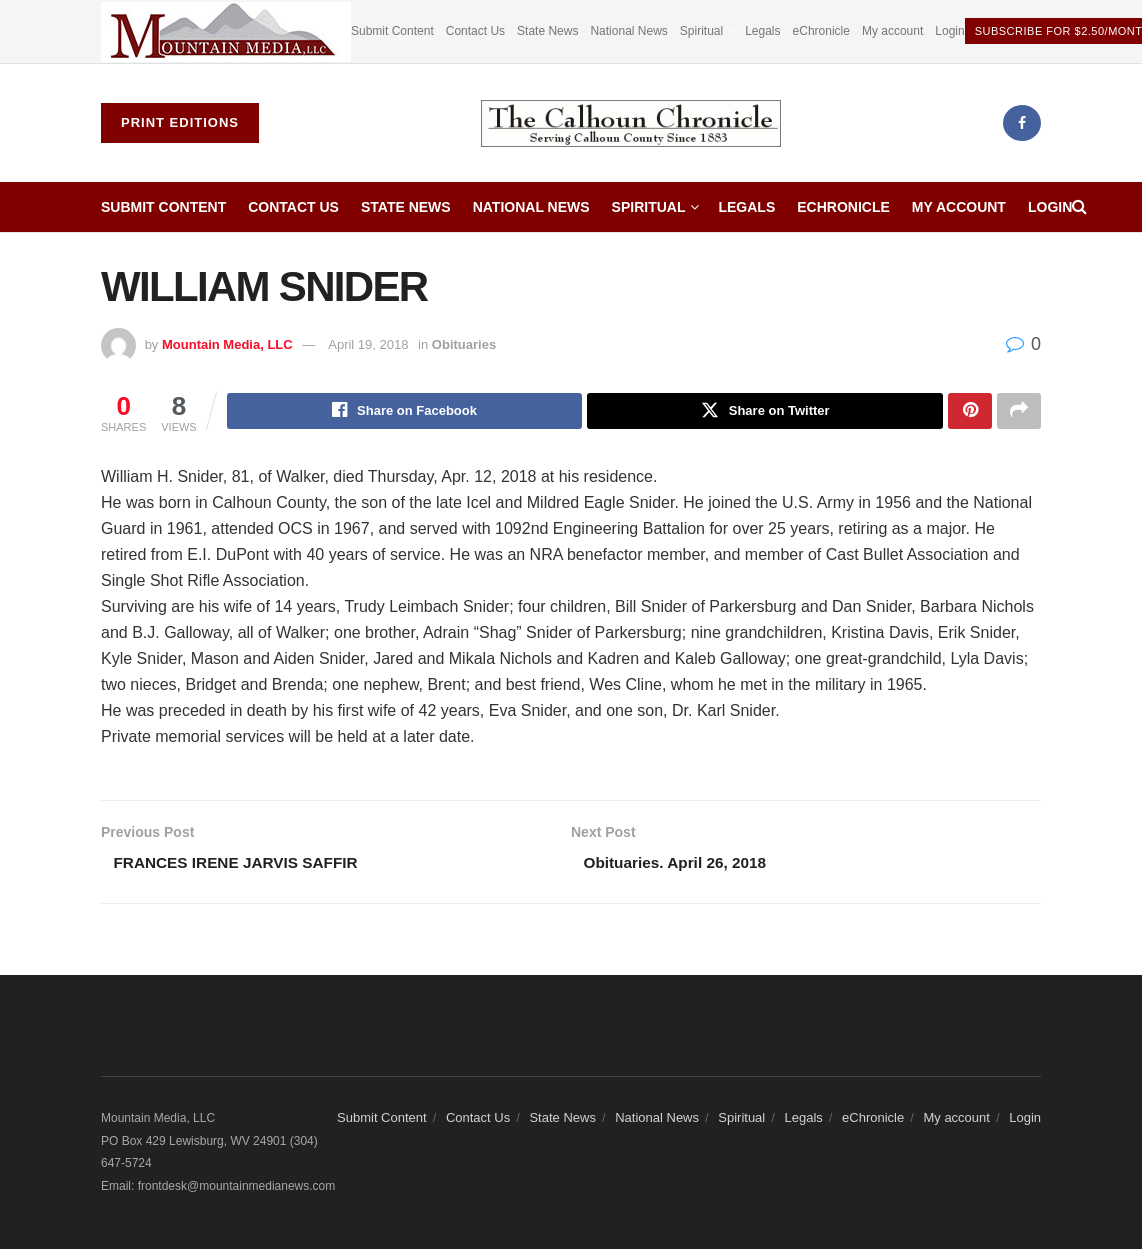  I want to click on Obituaries, so click(464, 344).